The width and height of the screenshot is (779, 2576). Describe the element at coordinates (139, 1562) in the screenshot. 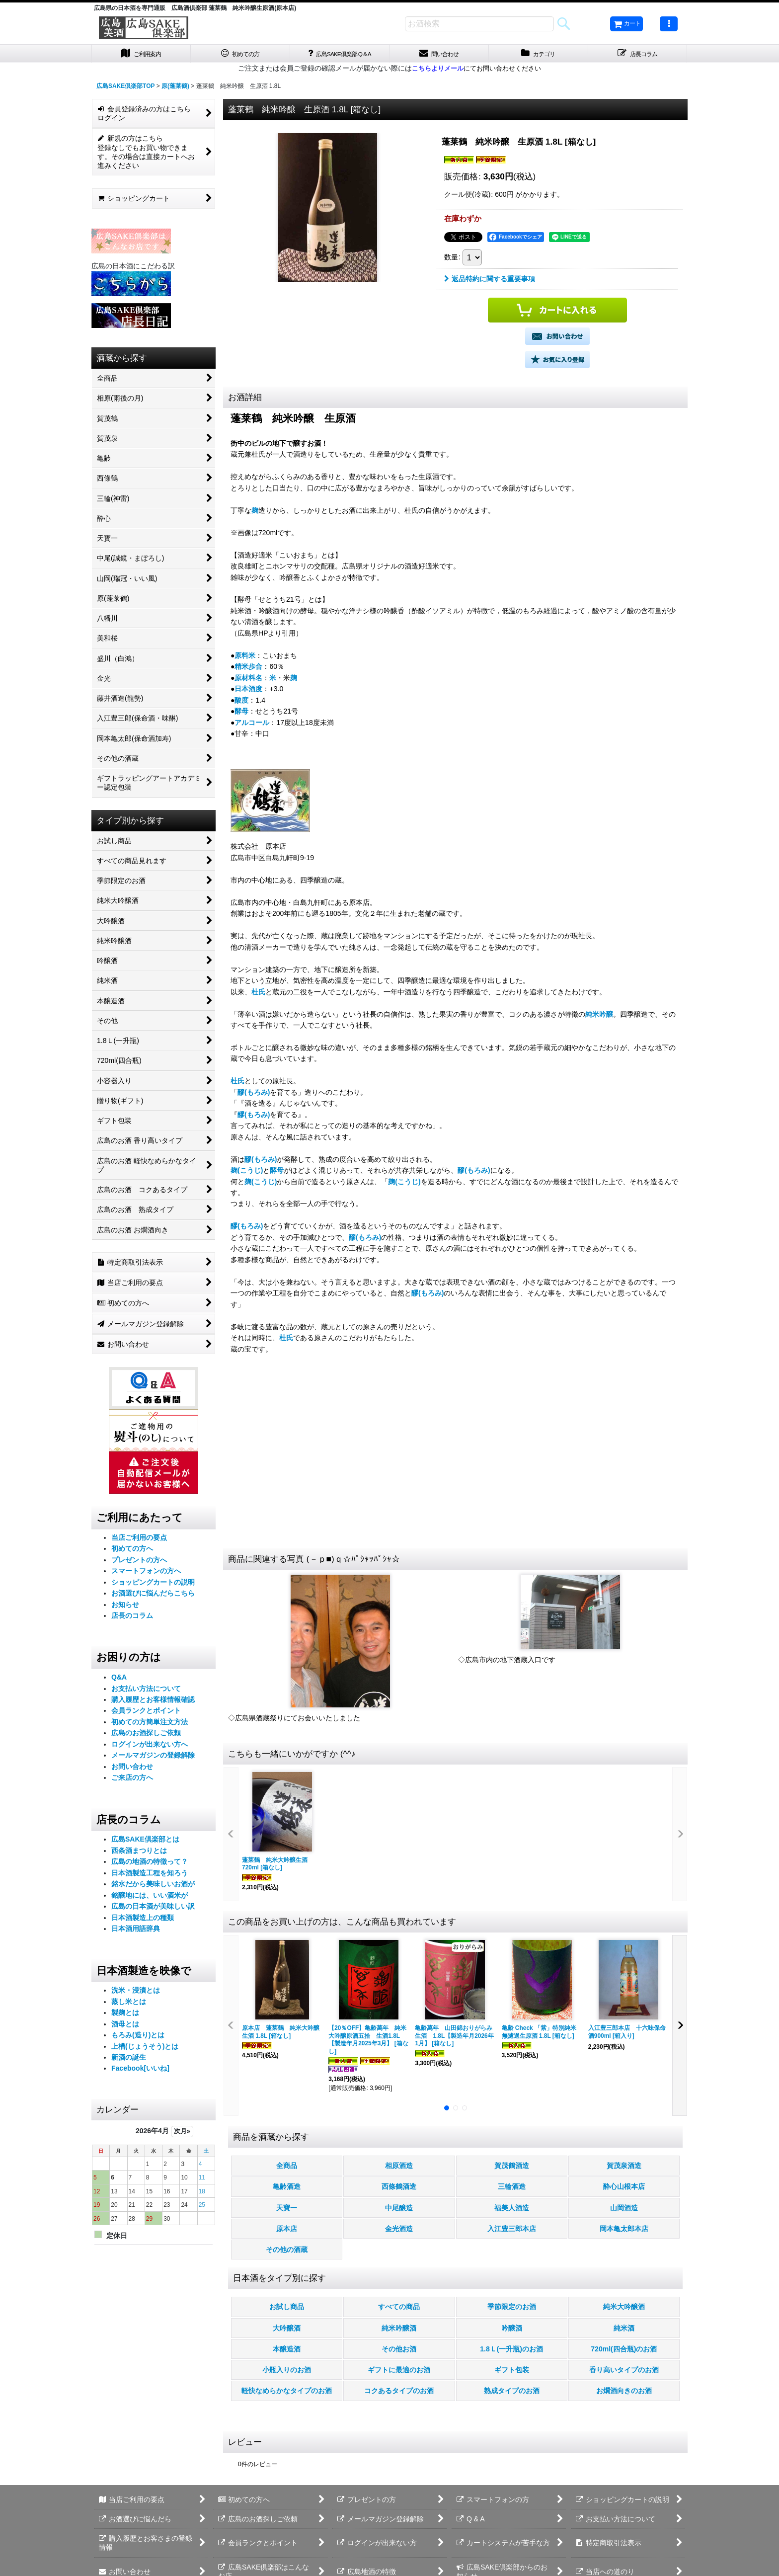

I see `プレゼントの方へ` at that location.